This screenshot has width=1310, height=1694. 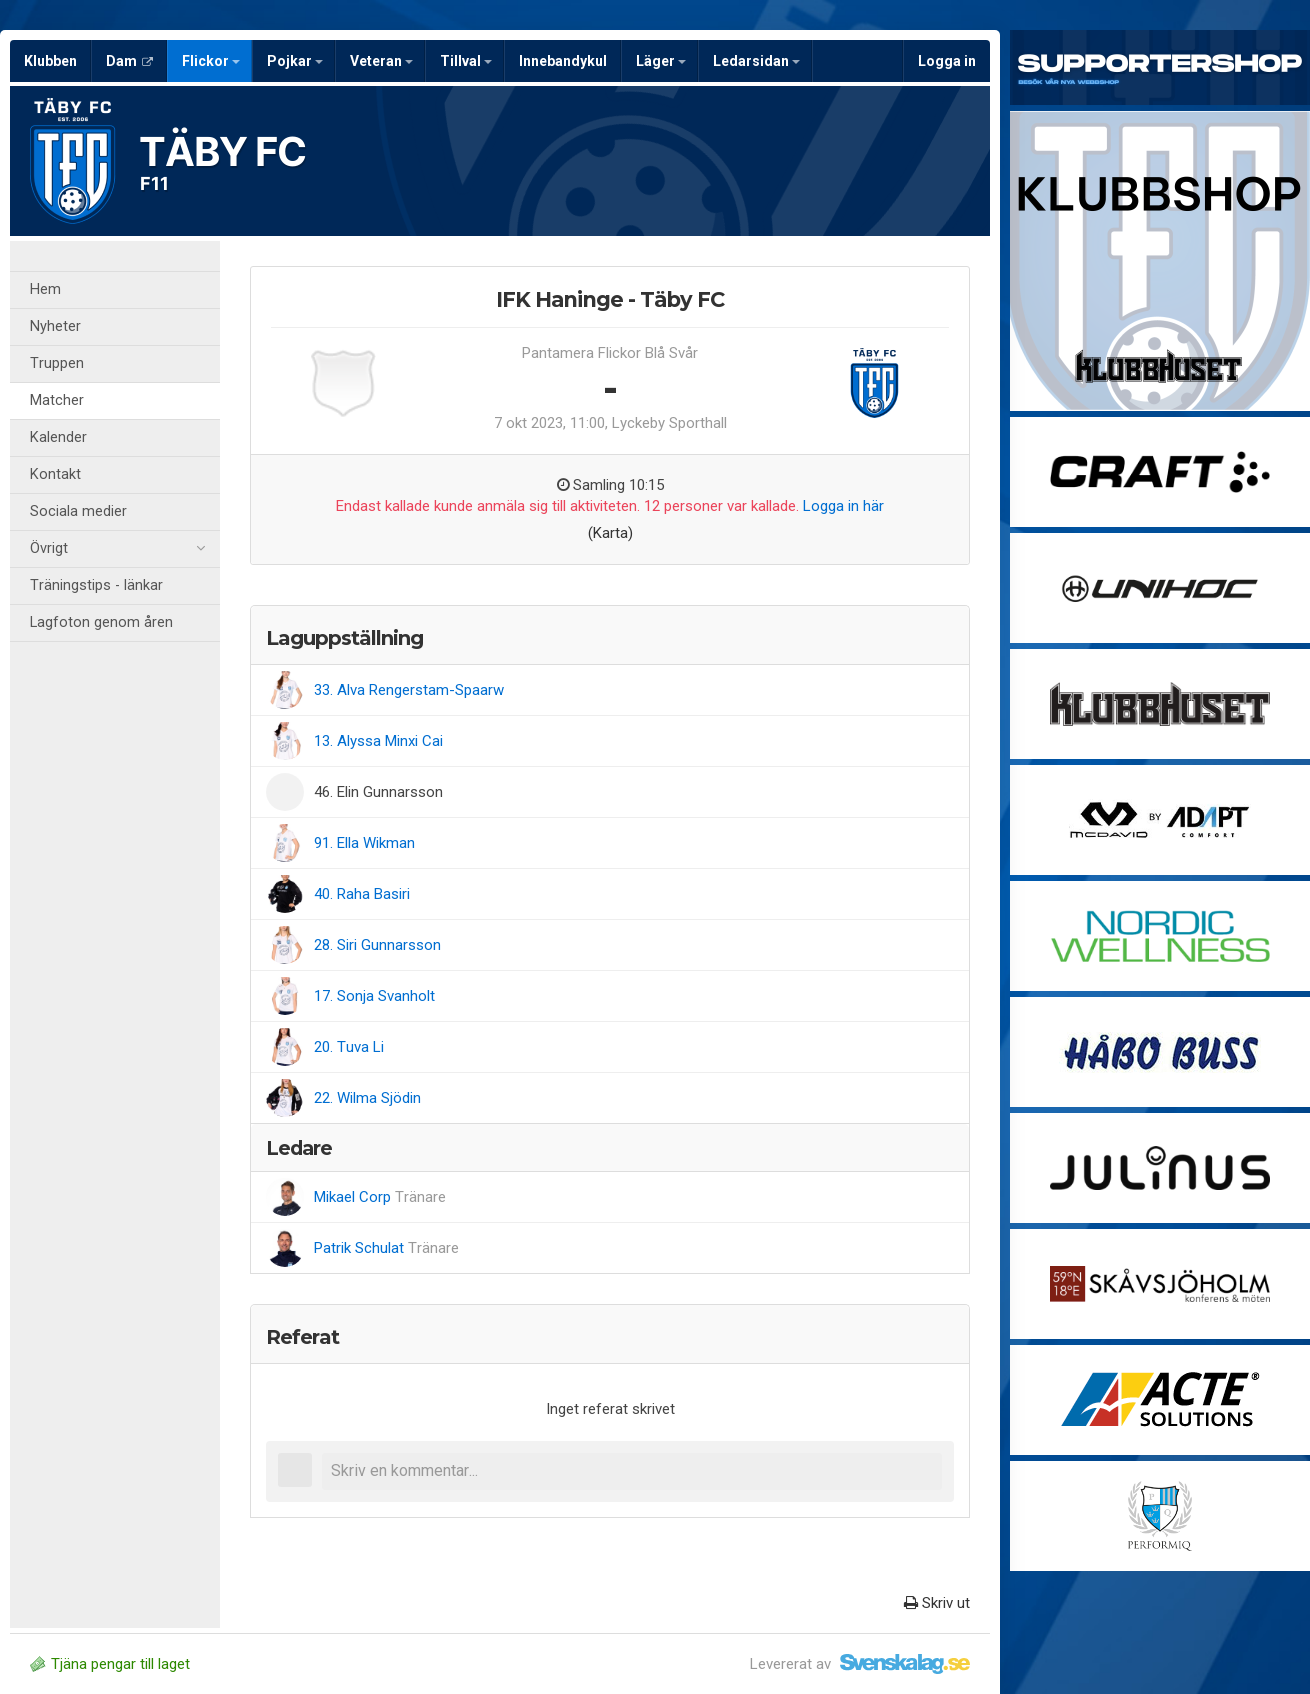 What do you see at coordinates (409, 690) in the screenshot?
I see `33. Alva Rengerstam-Spaarw` at bounding box center [409, 690].